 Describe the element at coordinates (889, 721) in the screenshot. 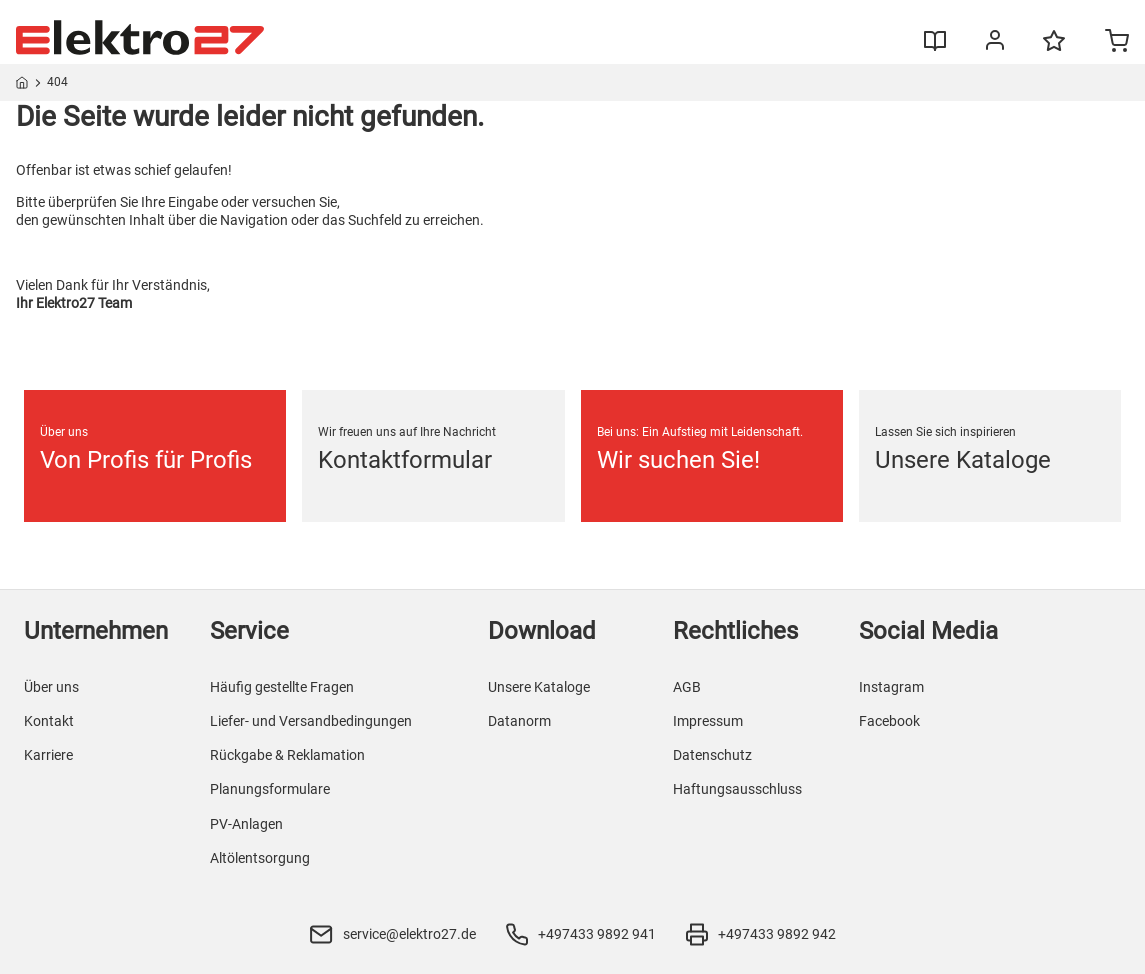

I see `Facebook` at that location.